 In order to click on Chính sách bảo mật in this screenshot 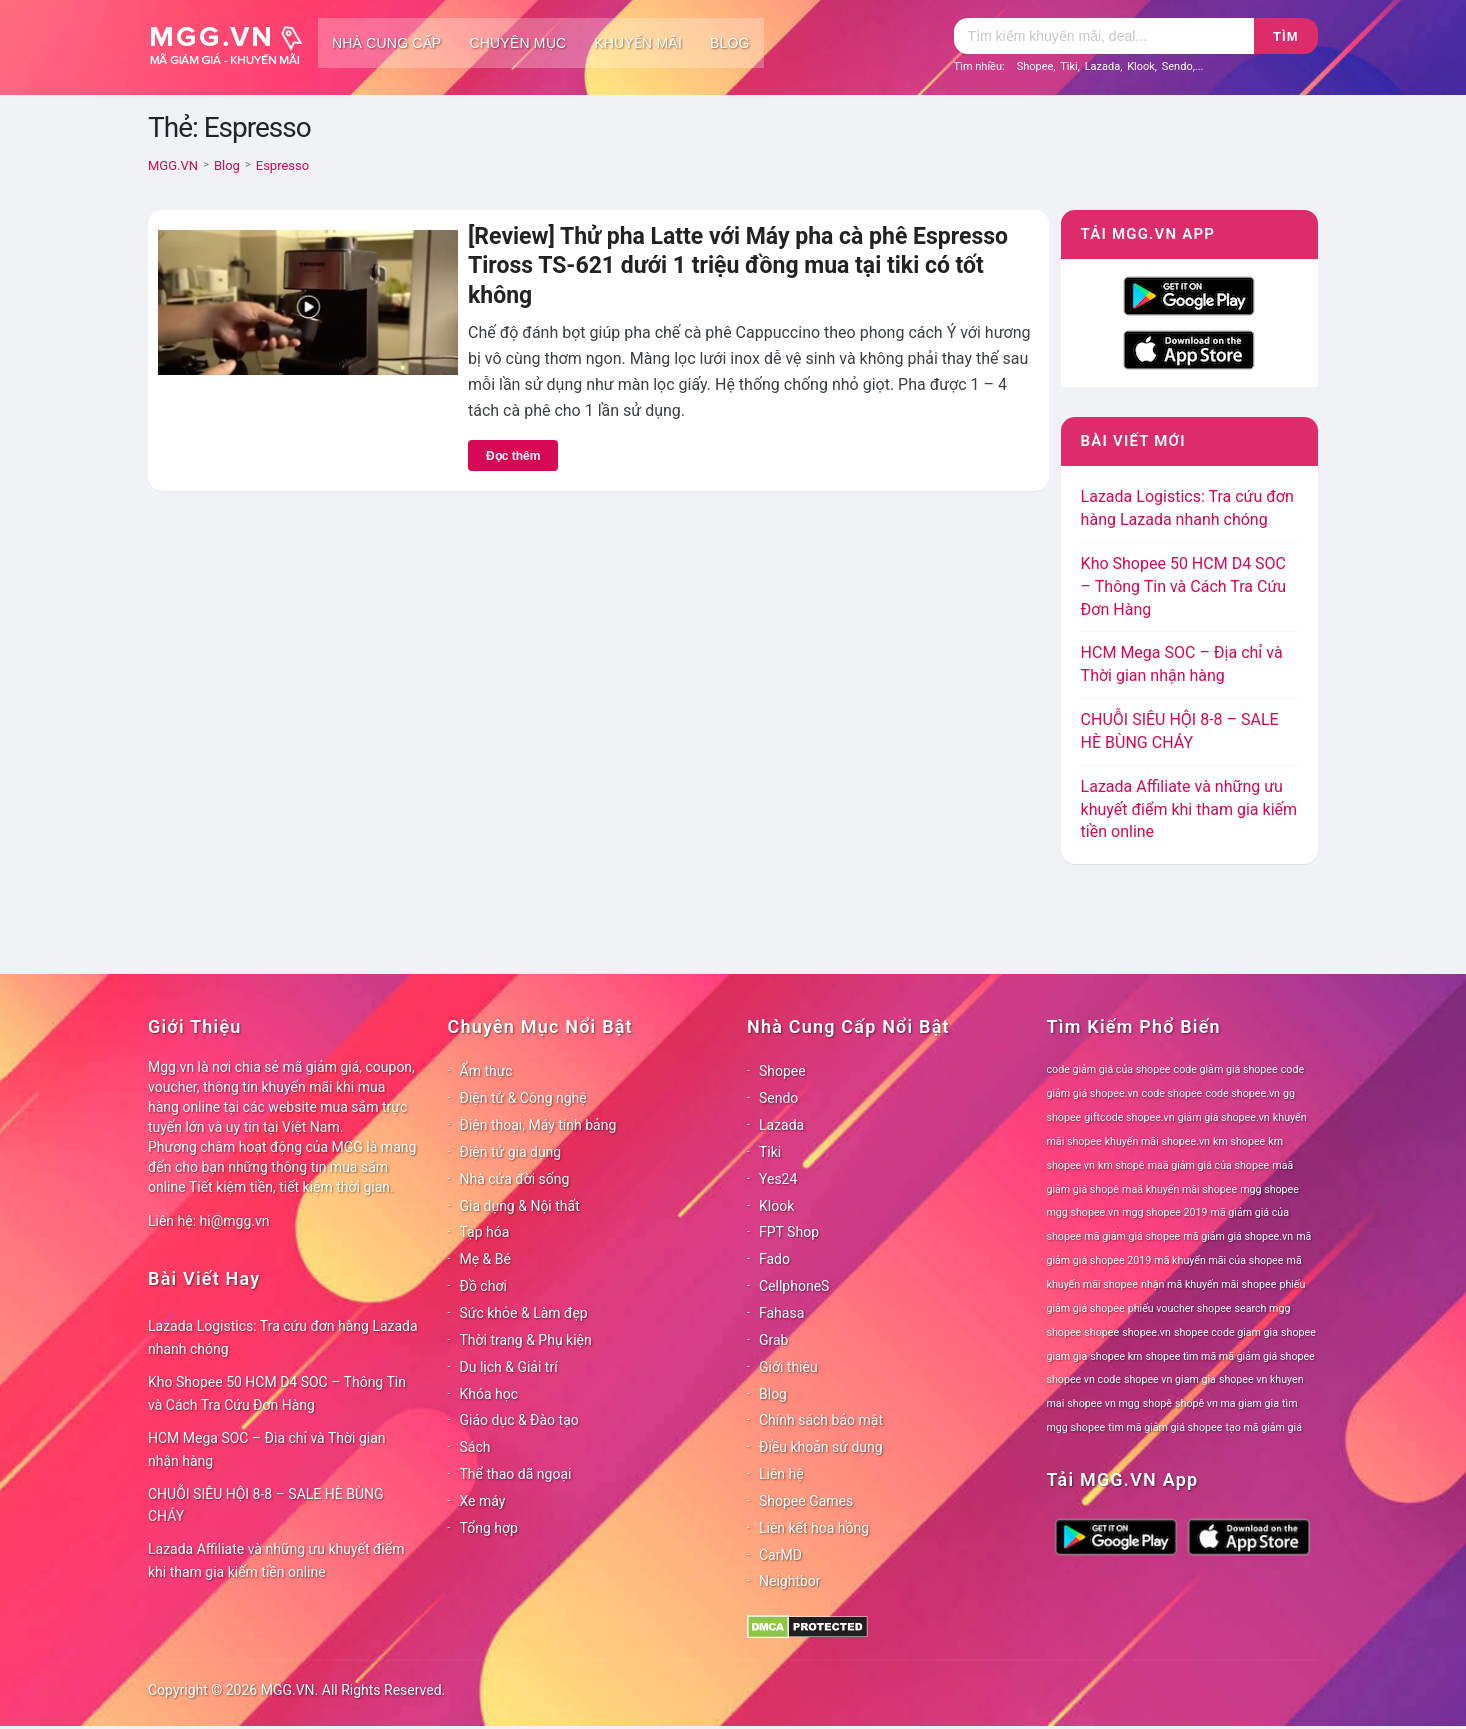, I will do `click(821, 1420)`.